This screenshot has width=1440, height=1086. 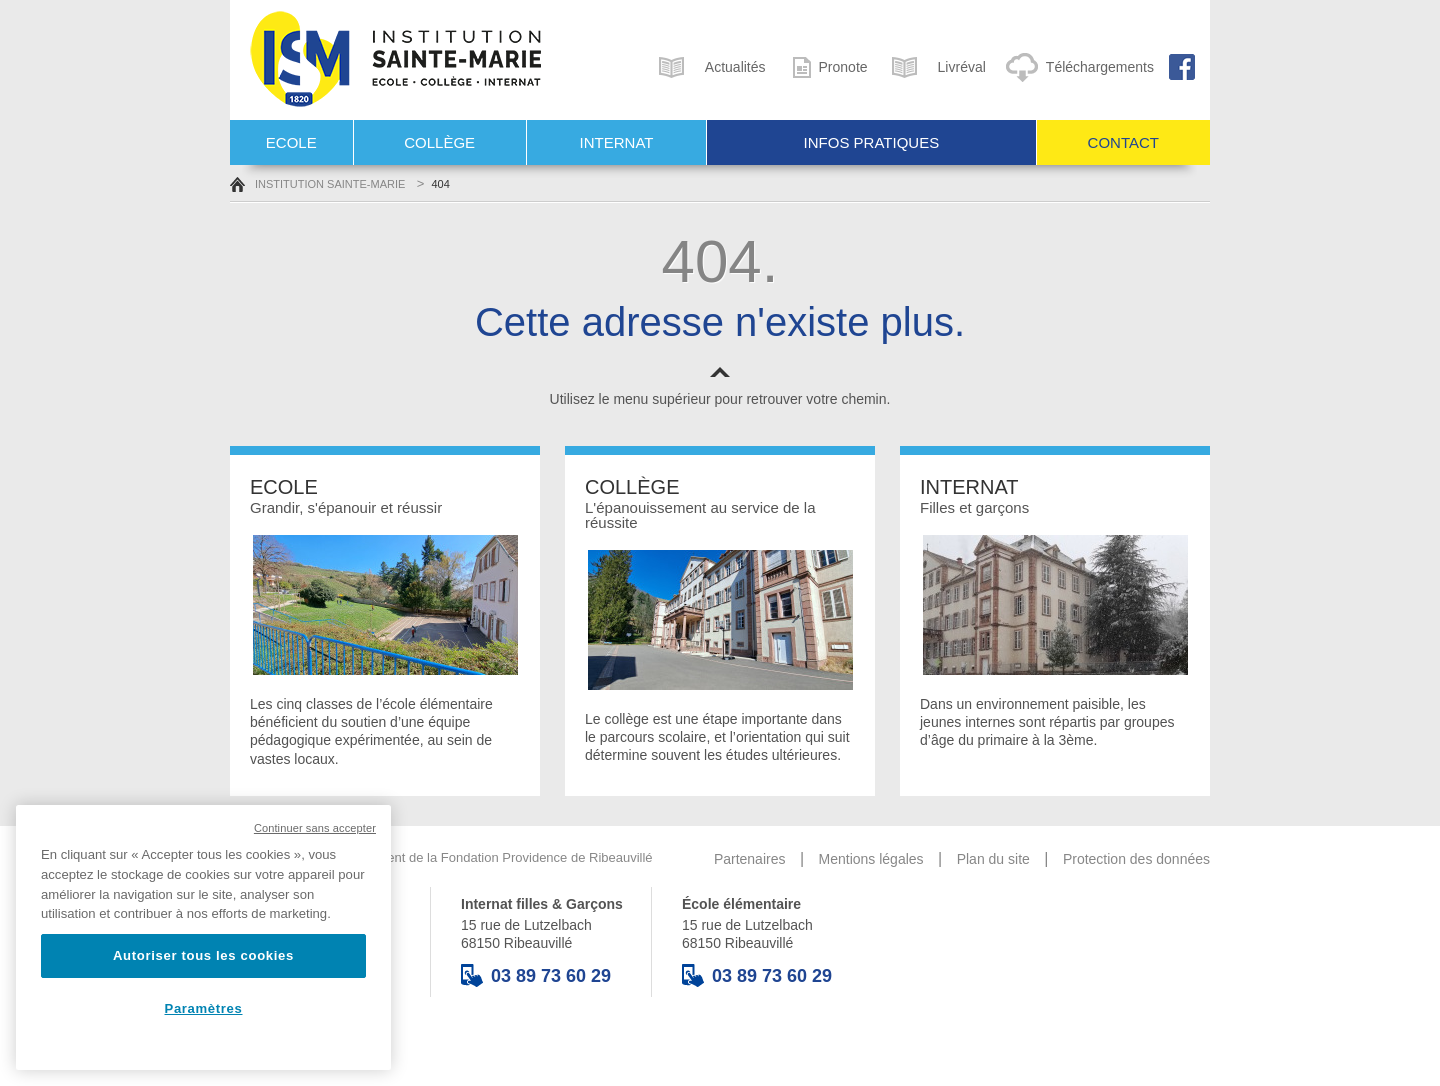 I want to click on Internat, so click(x=617, y=142).